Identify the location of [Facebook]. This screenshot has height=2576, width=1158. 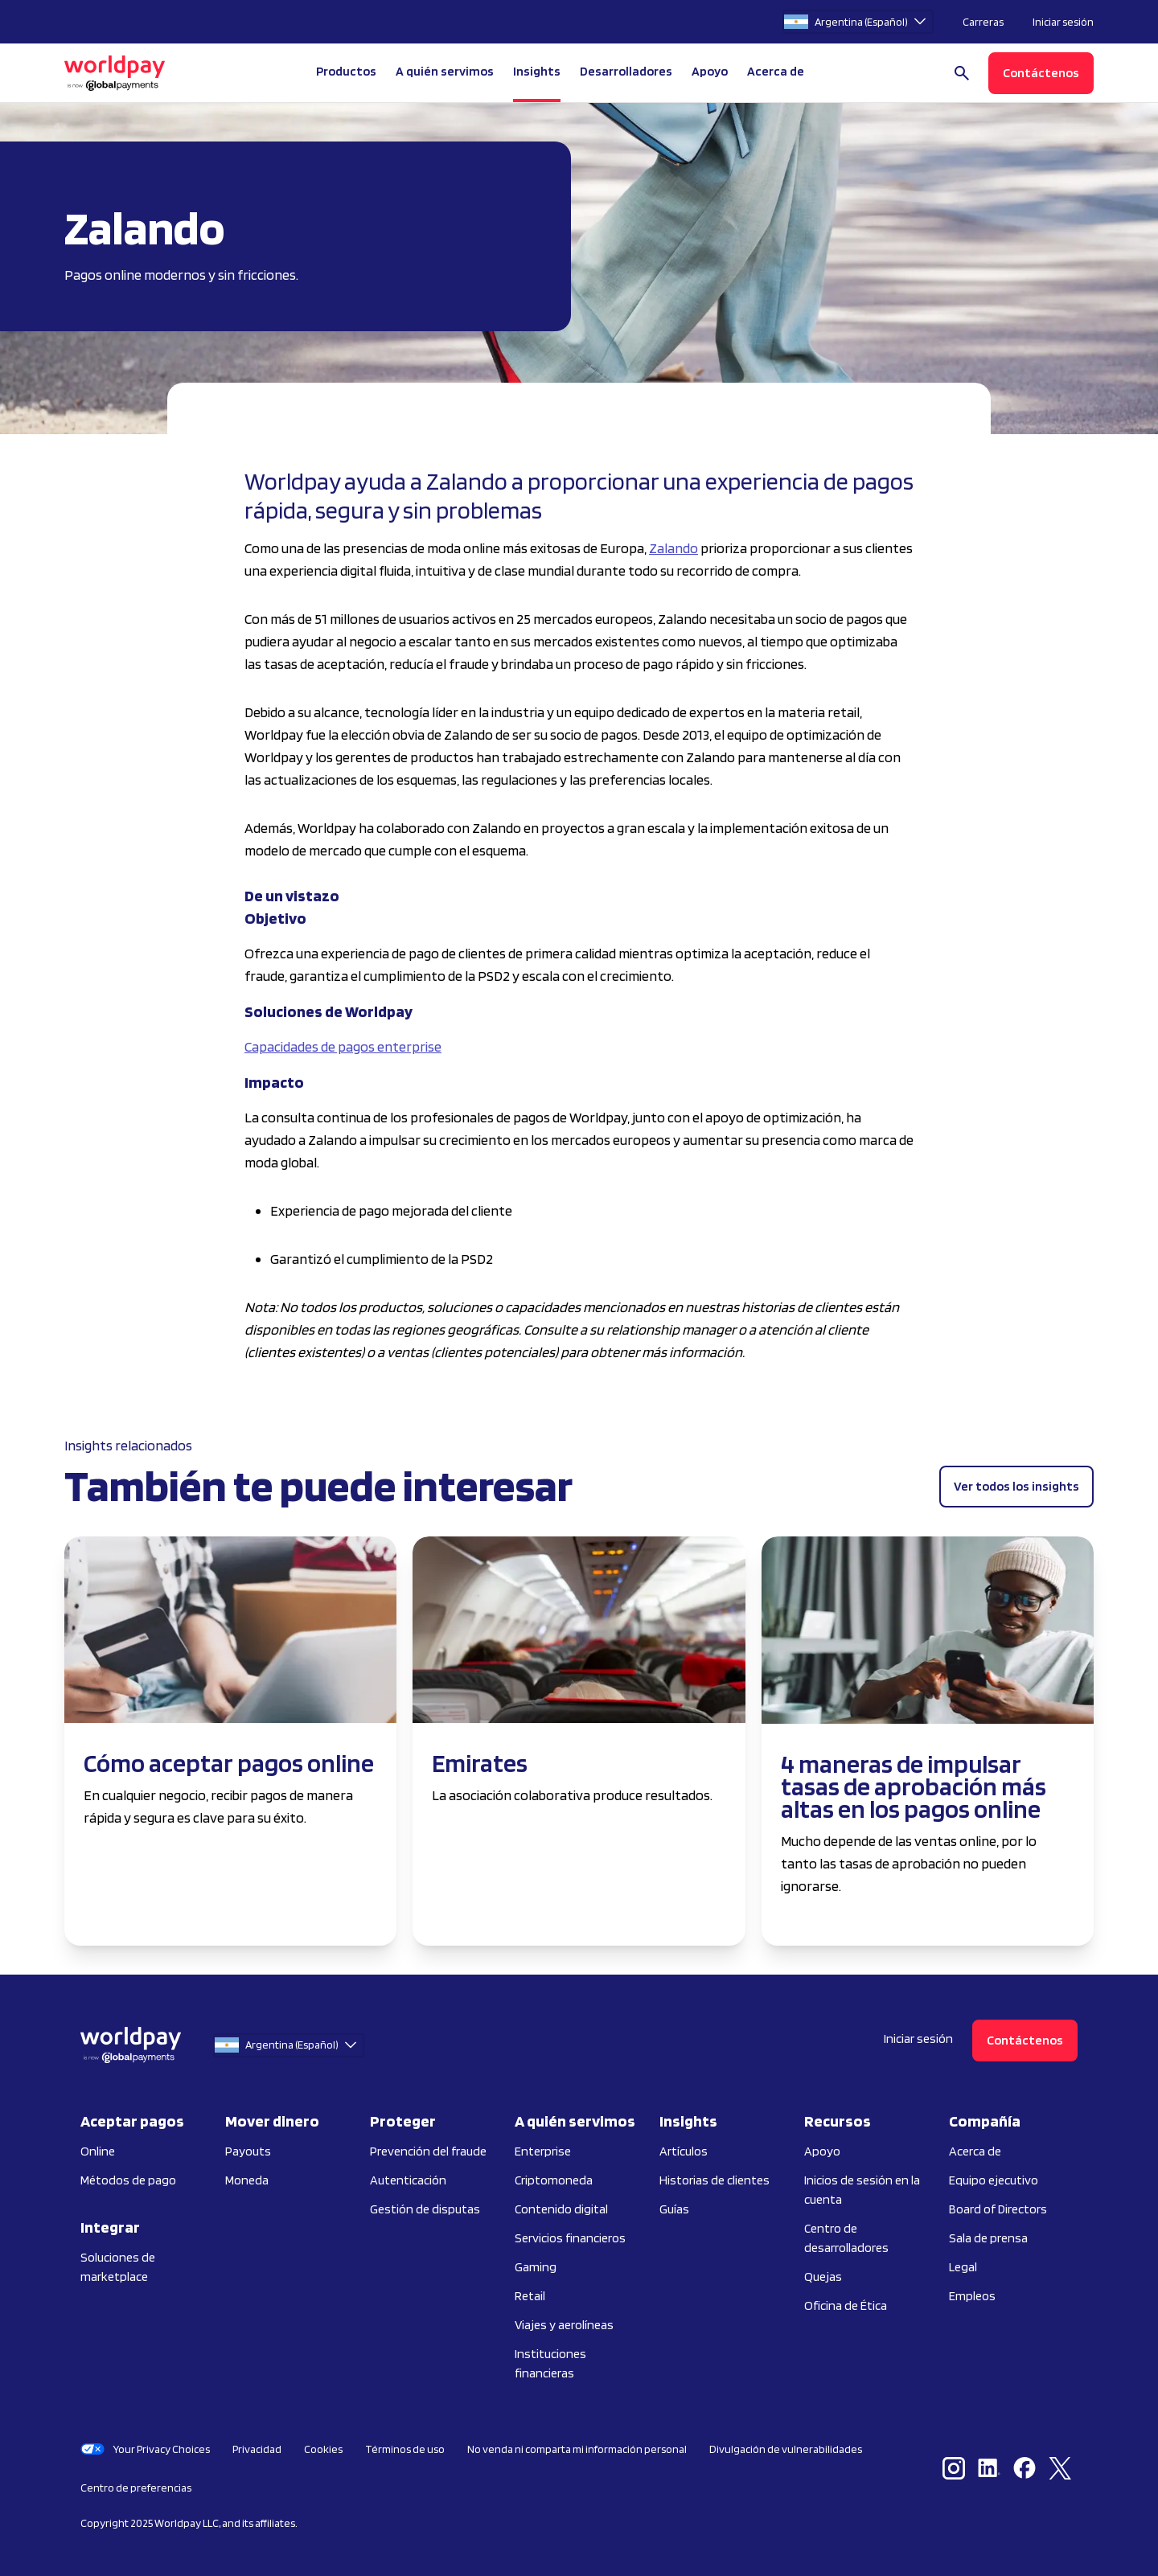
(1027, 2467).